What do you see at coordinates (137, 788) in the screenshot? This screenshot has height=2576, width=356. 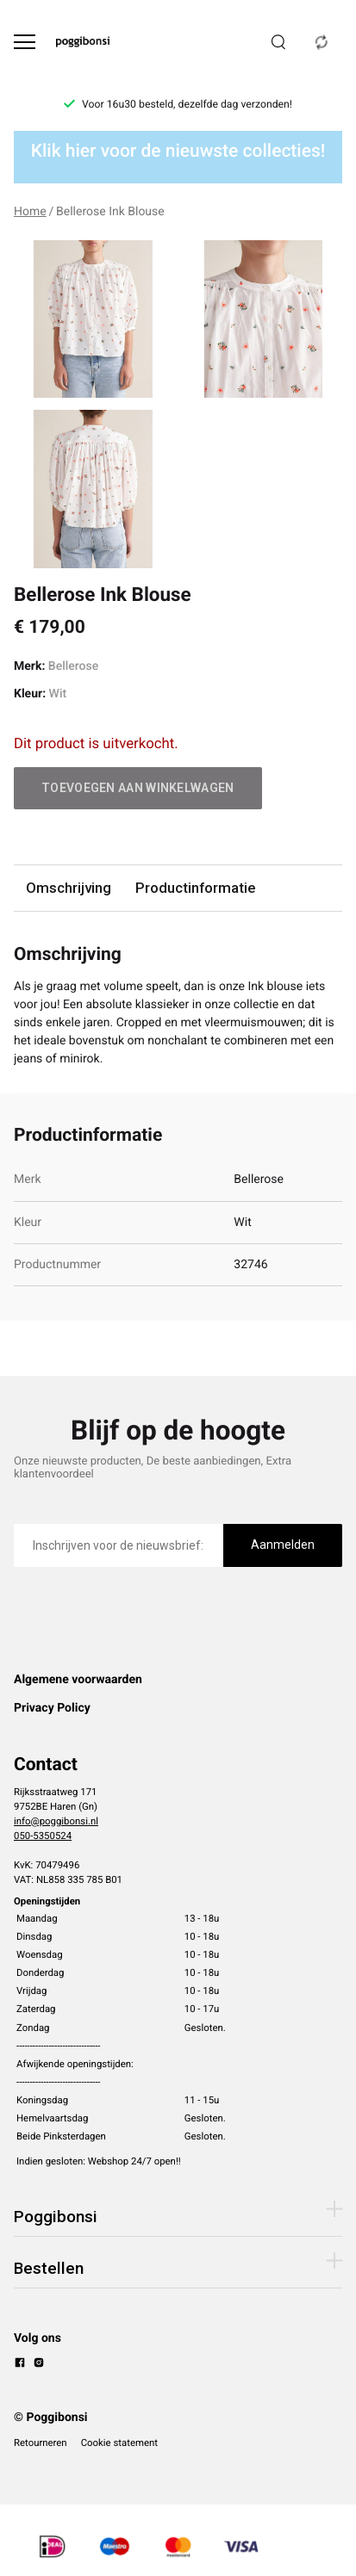 I see `Toevoegen aan winkelwagen` at bounding box center [137, 788].